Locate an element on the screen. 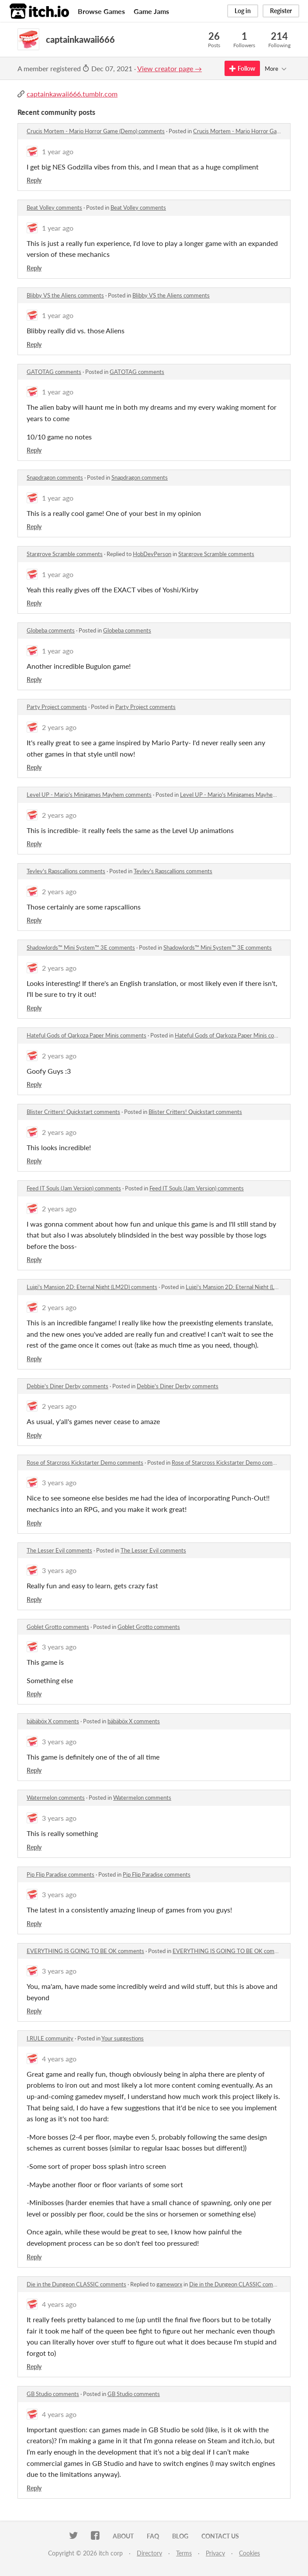 This screenshot has height=2576, width=308. Rose of Starcross Kickstarter Demo comments is located at coordinates (85, 1462).